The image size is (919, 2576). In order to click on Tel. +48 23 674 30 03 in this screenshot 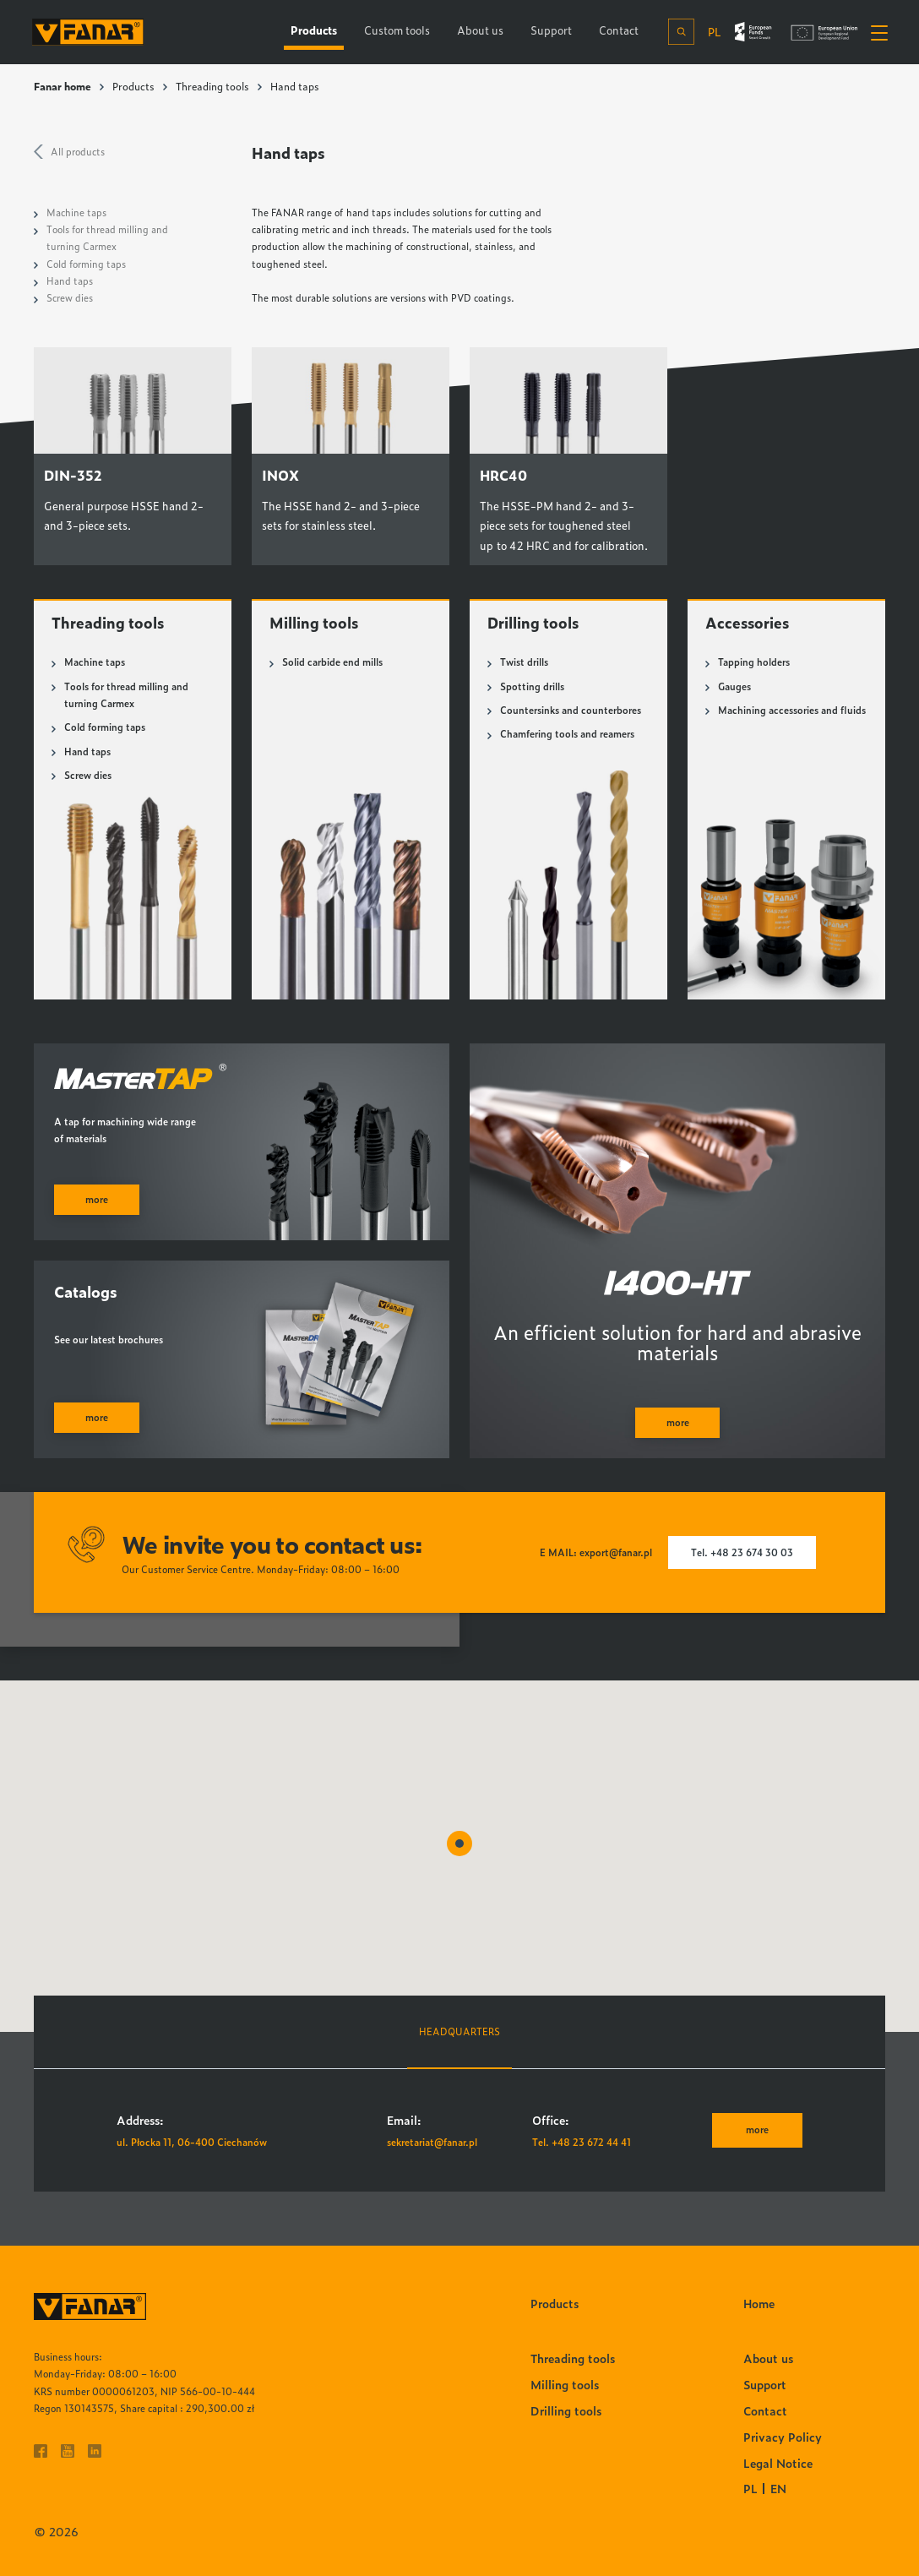, I will do `click(742, 1551)`.